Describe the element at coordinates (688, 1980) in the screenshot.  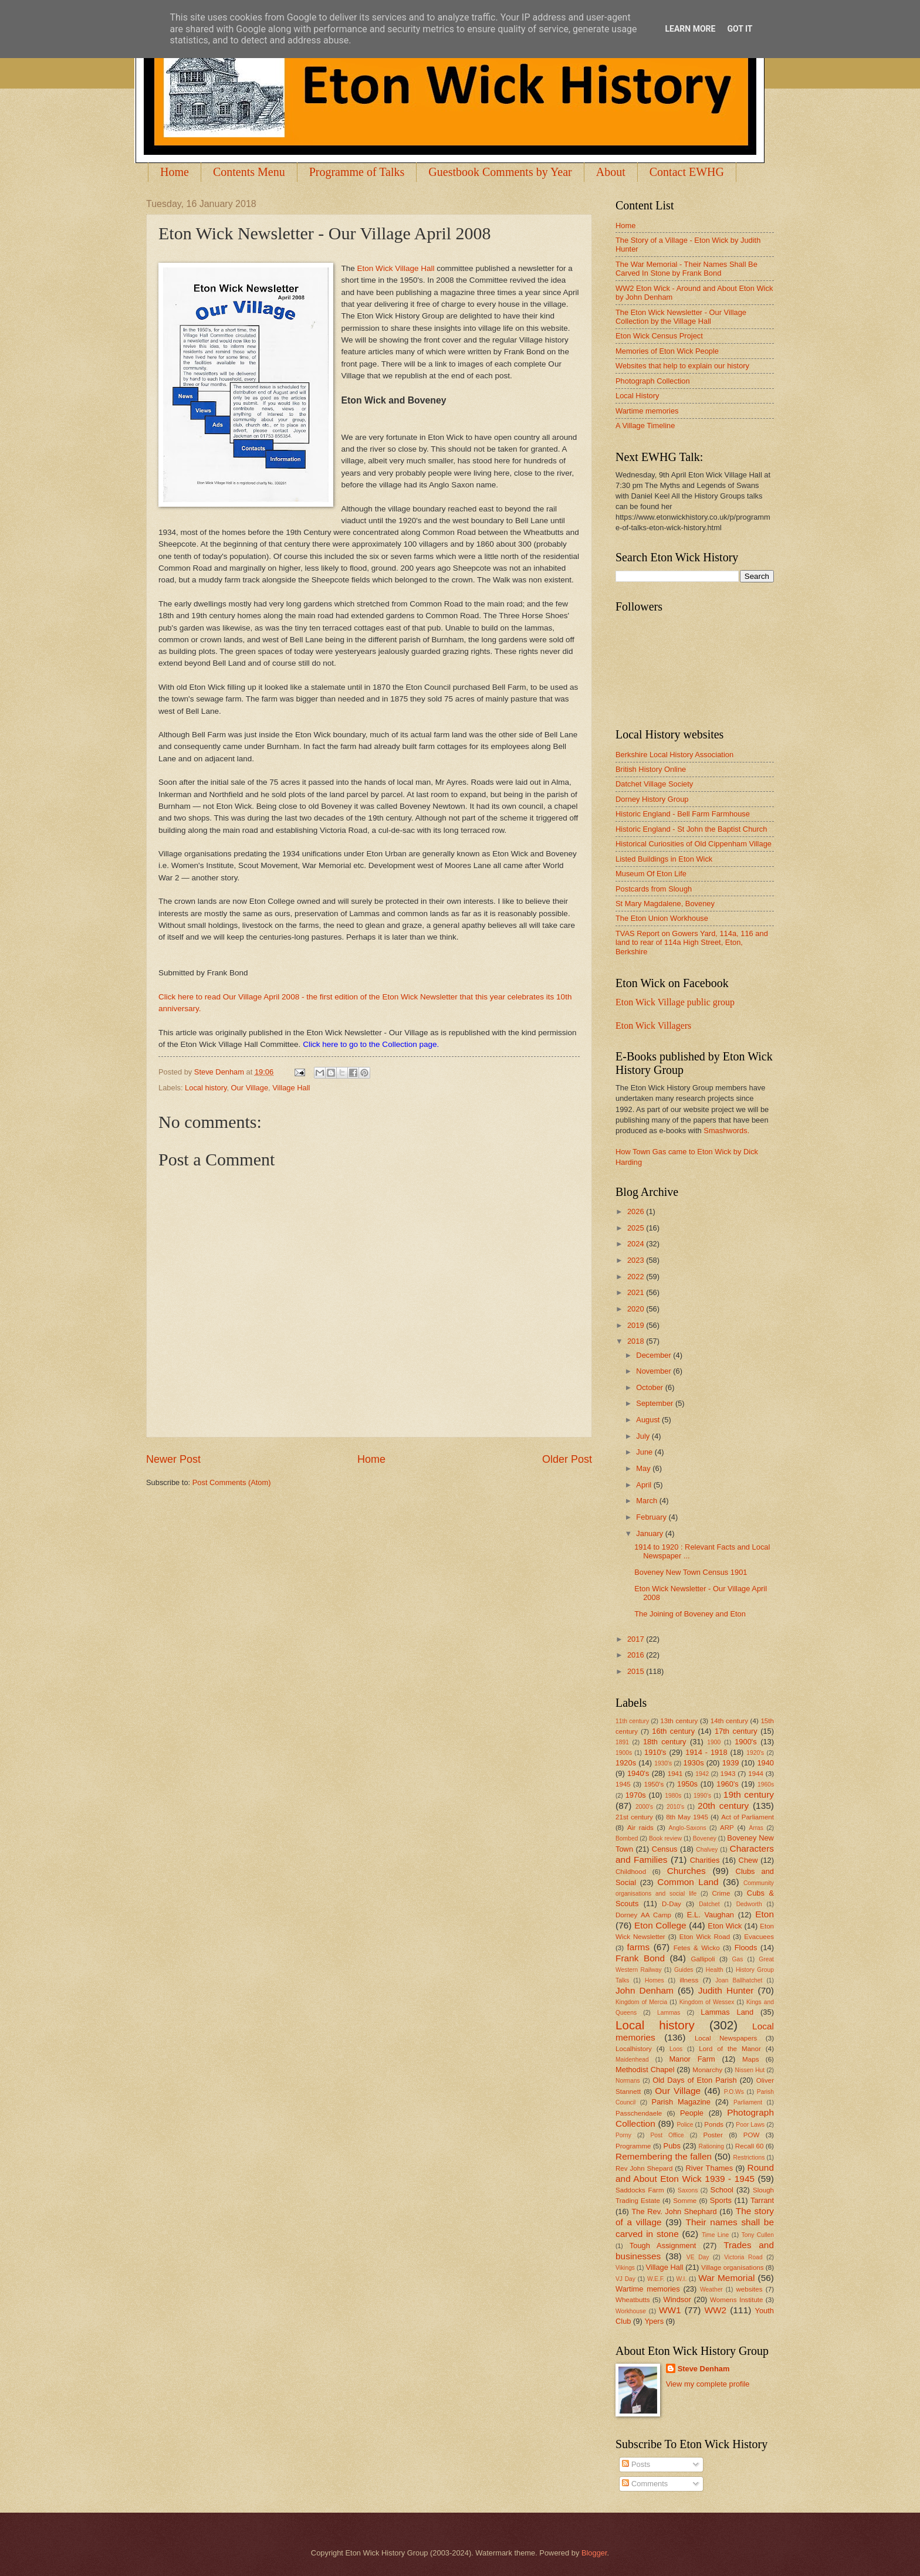
I see `illness` at that location.